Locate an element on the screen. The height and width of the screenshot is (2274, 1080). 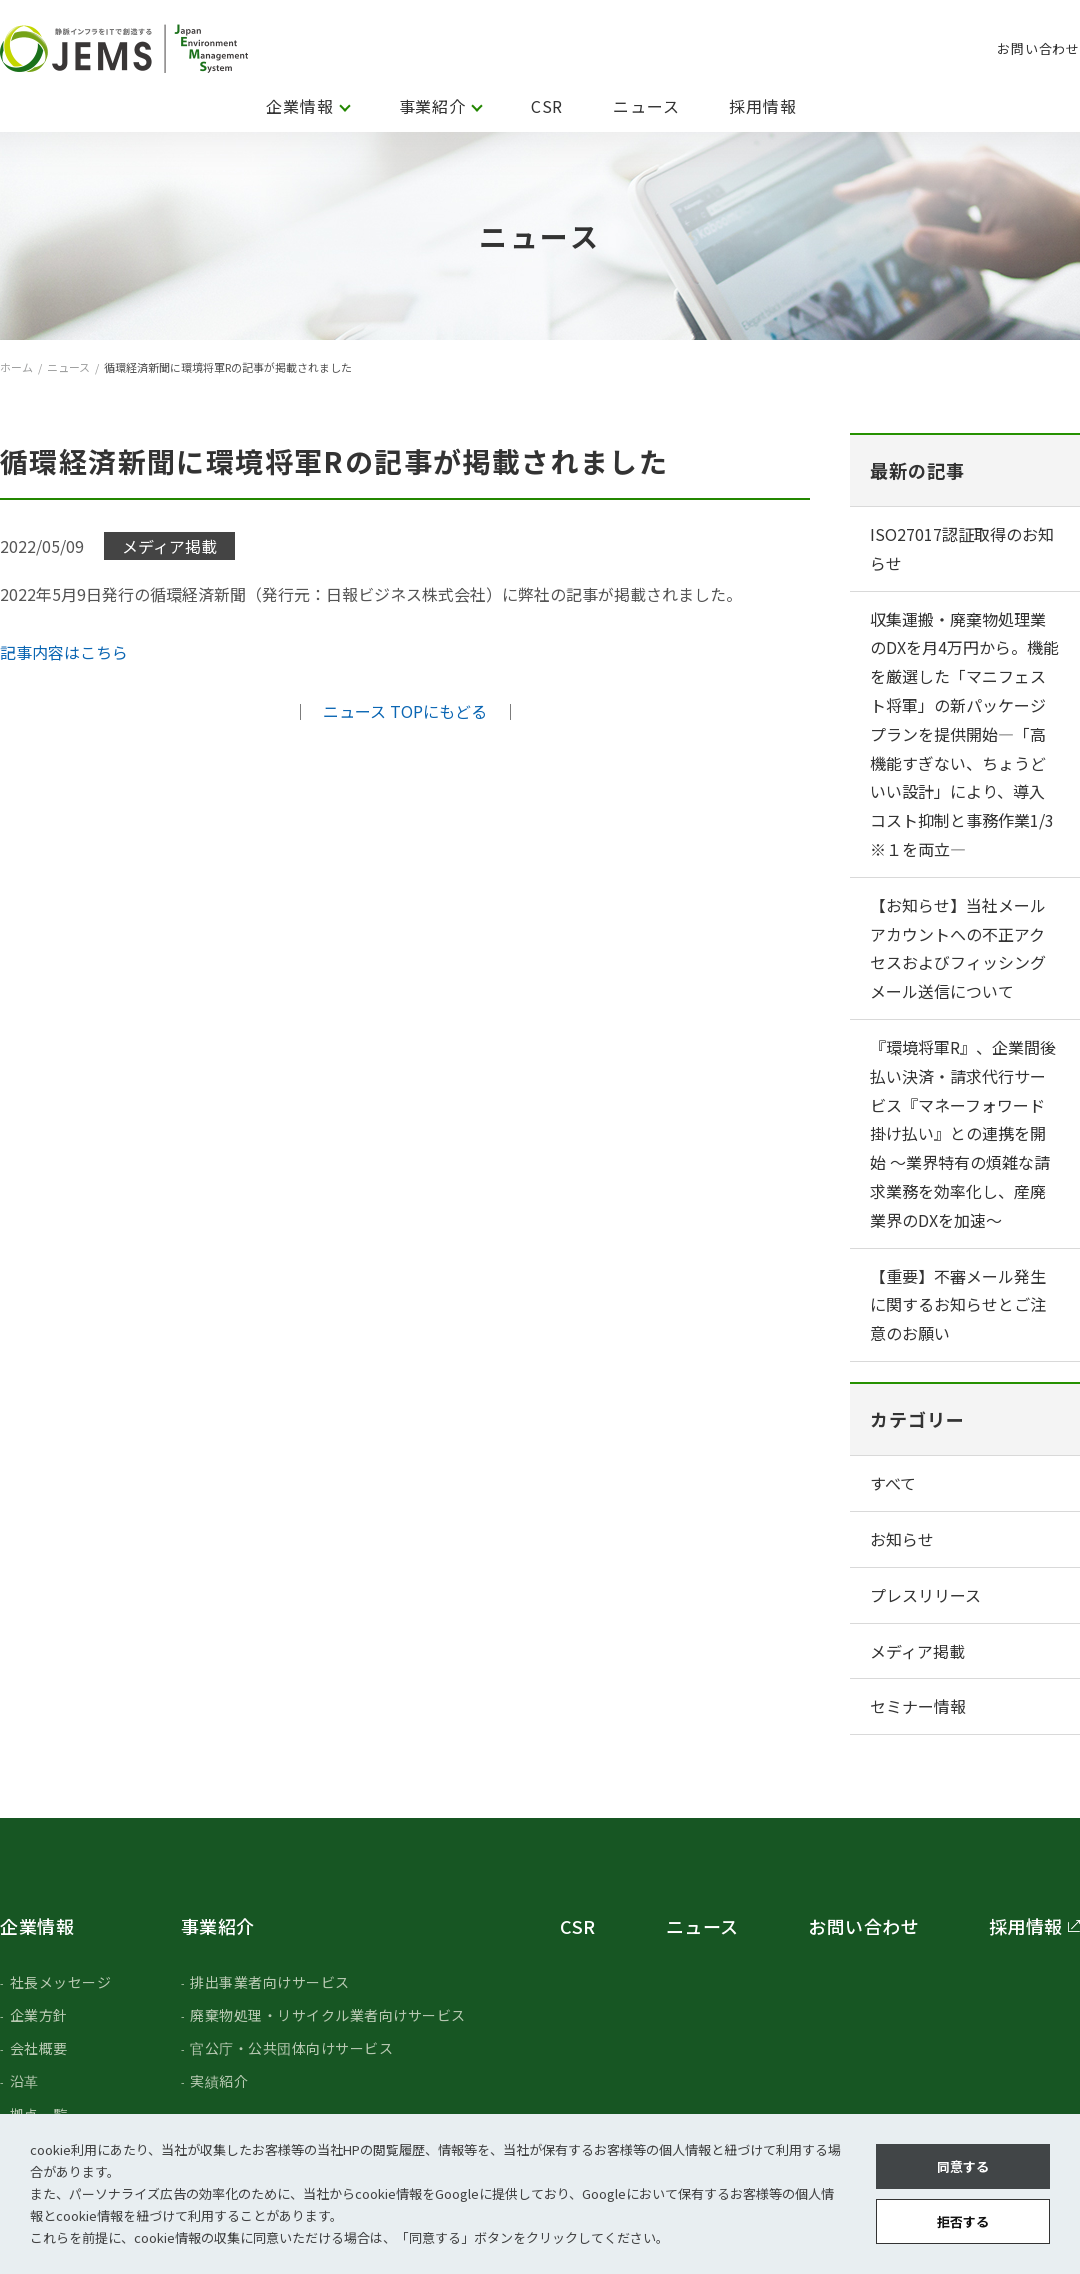
社長メッセージ is located at coordinates (61, 1982).